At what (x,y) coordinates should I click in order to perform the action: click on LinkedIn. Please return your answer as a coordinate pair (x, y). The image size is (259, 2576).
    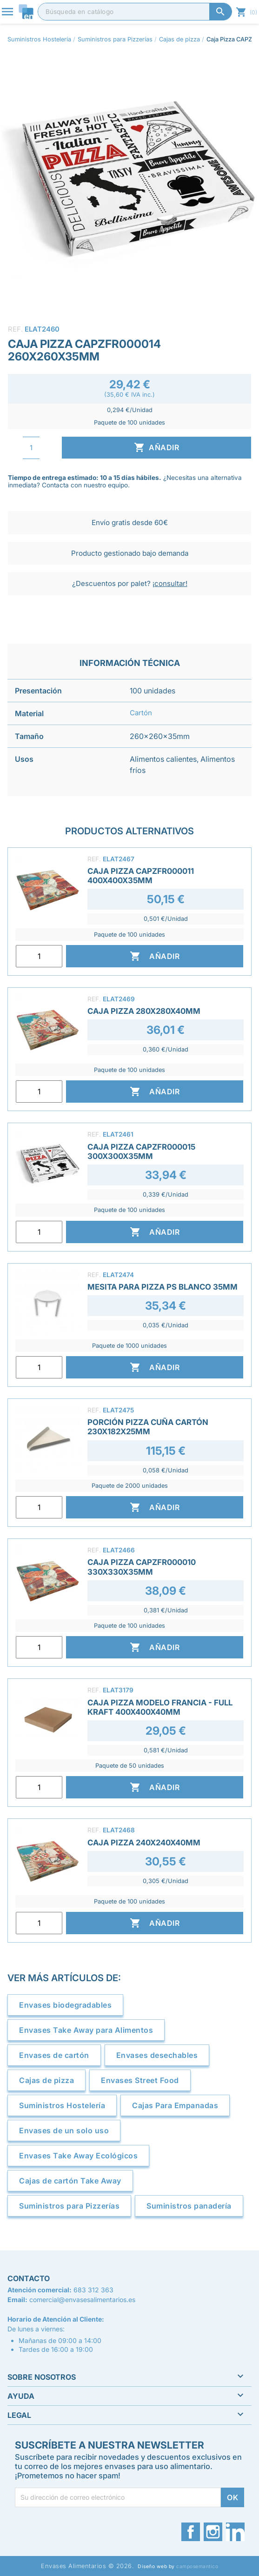
    Looking at the image, I should click on (235, 2532).